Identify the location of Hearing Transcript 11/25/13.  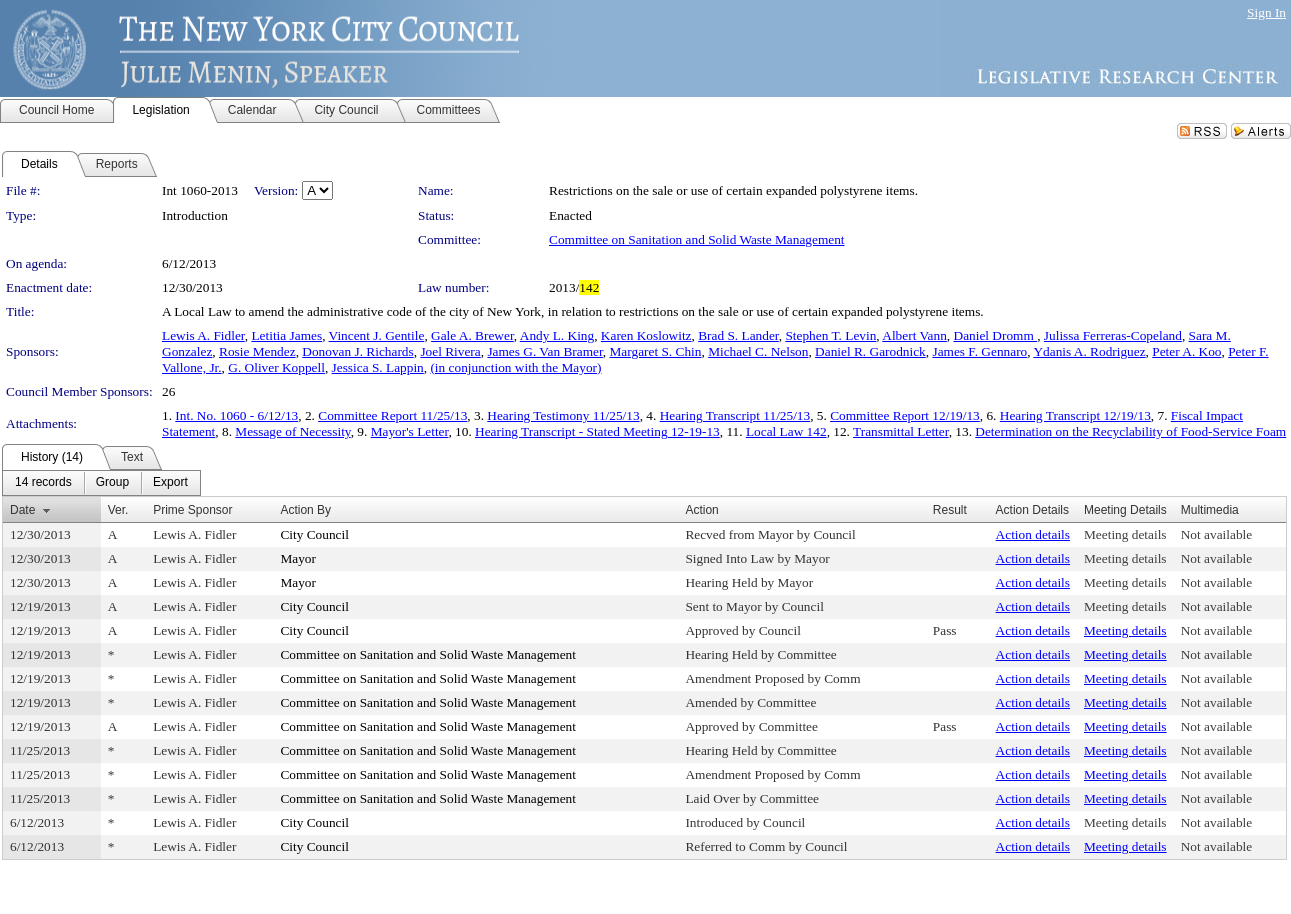
(735, 415).